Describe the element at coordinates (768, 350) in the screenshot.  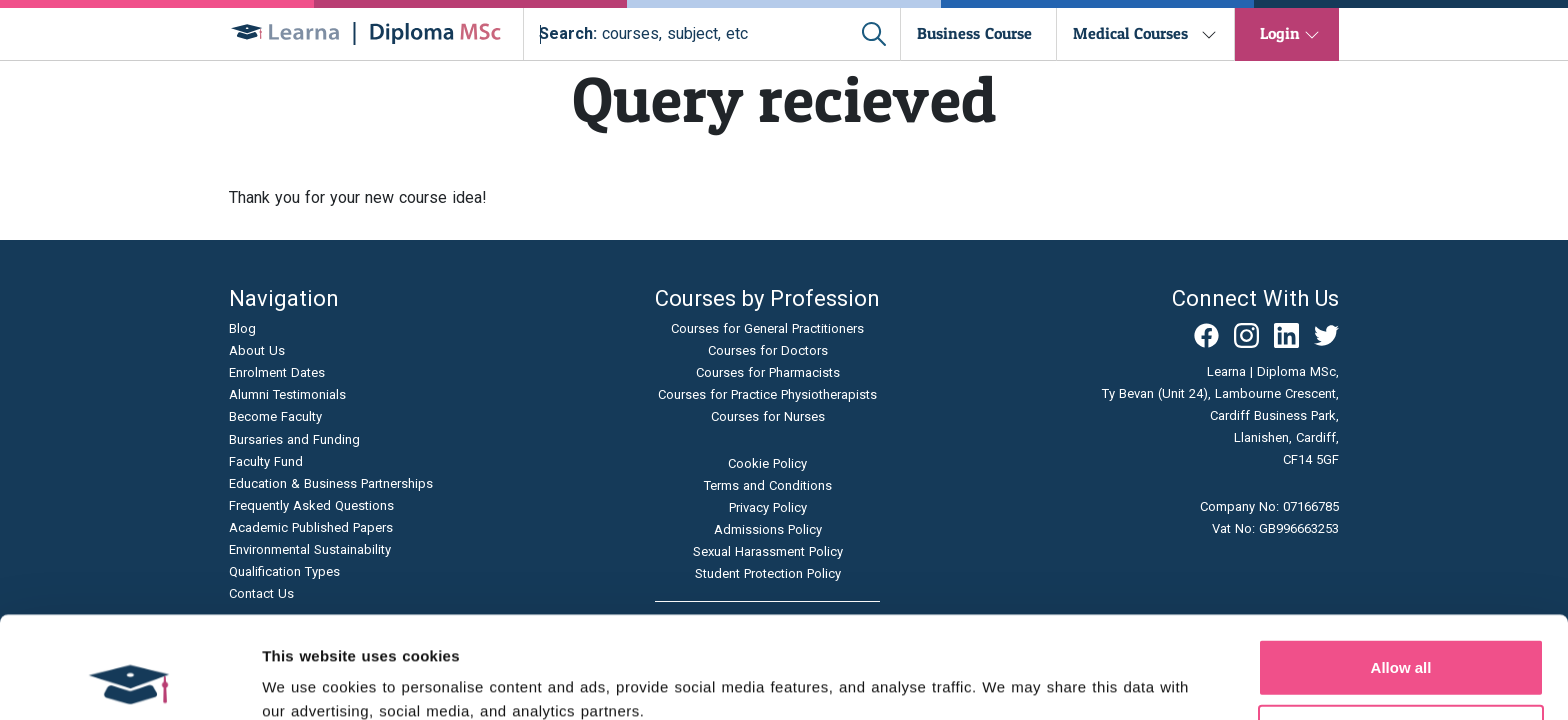
I see `Courses for Doctors` at that location.